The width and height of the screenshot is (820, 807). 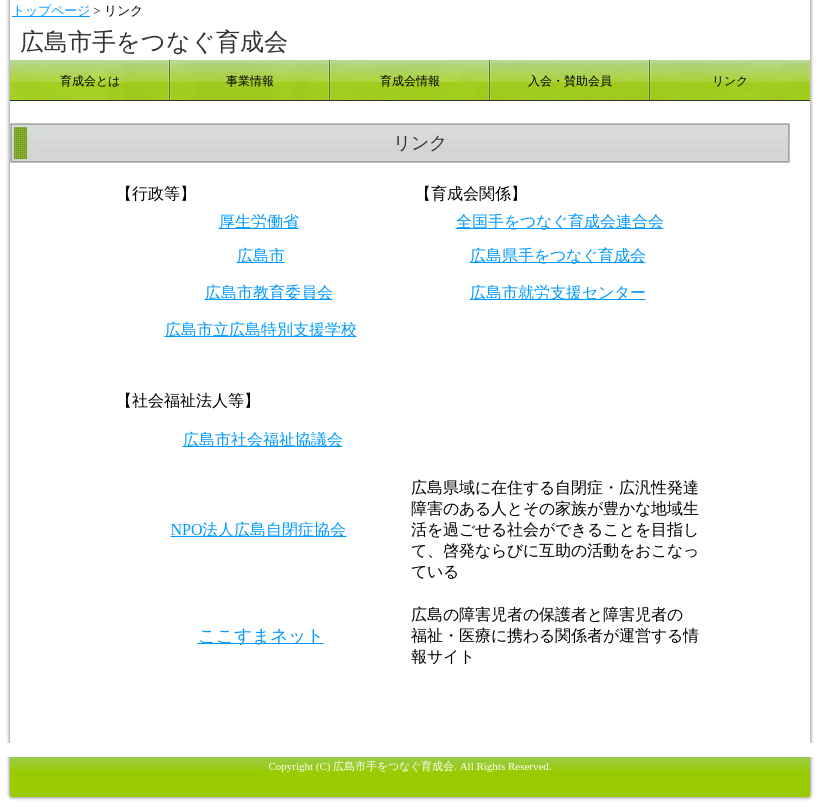 What do you see at coordinates (154, 42) in the screenshot?
I see `広島市手をつなぐ育成会` at bounding box center [154, 42].